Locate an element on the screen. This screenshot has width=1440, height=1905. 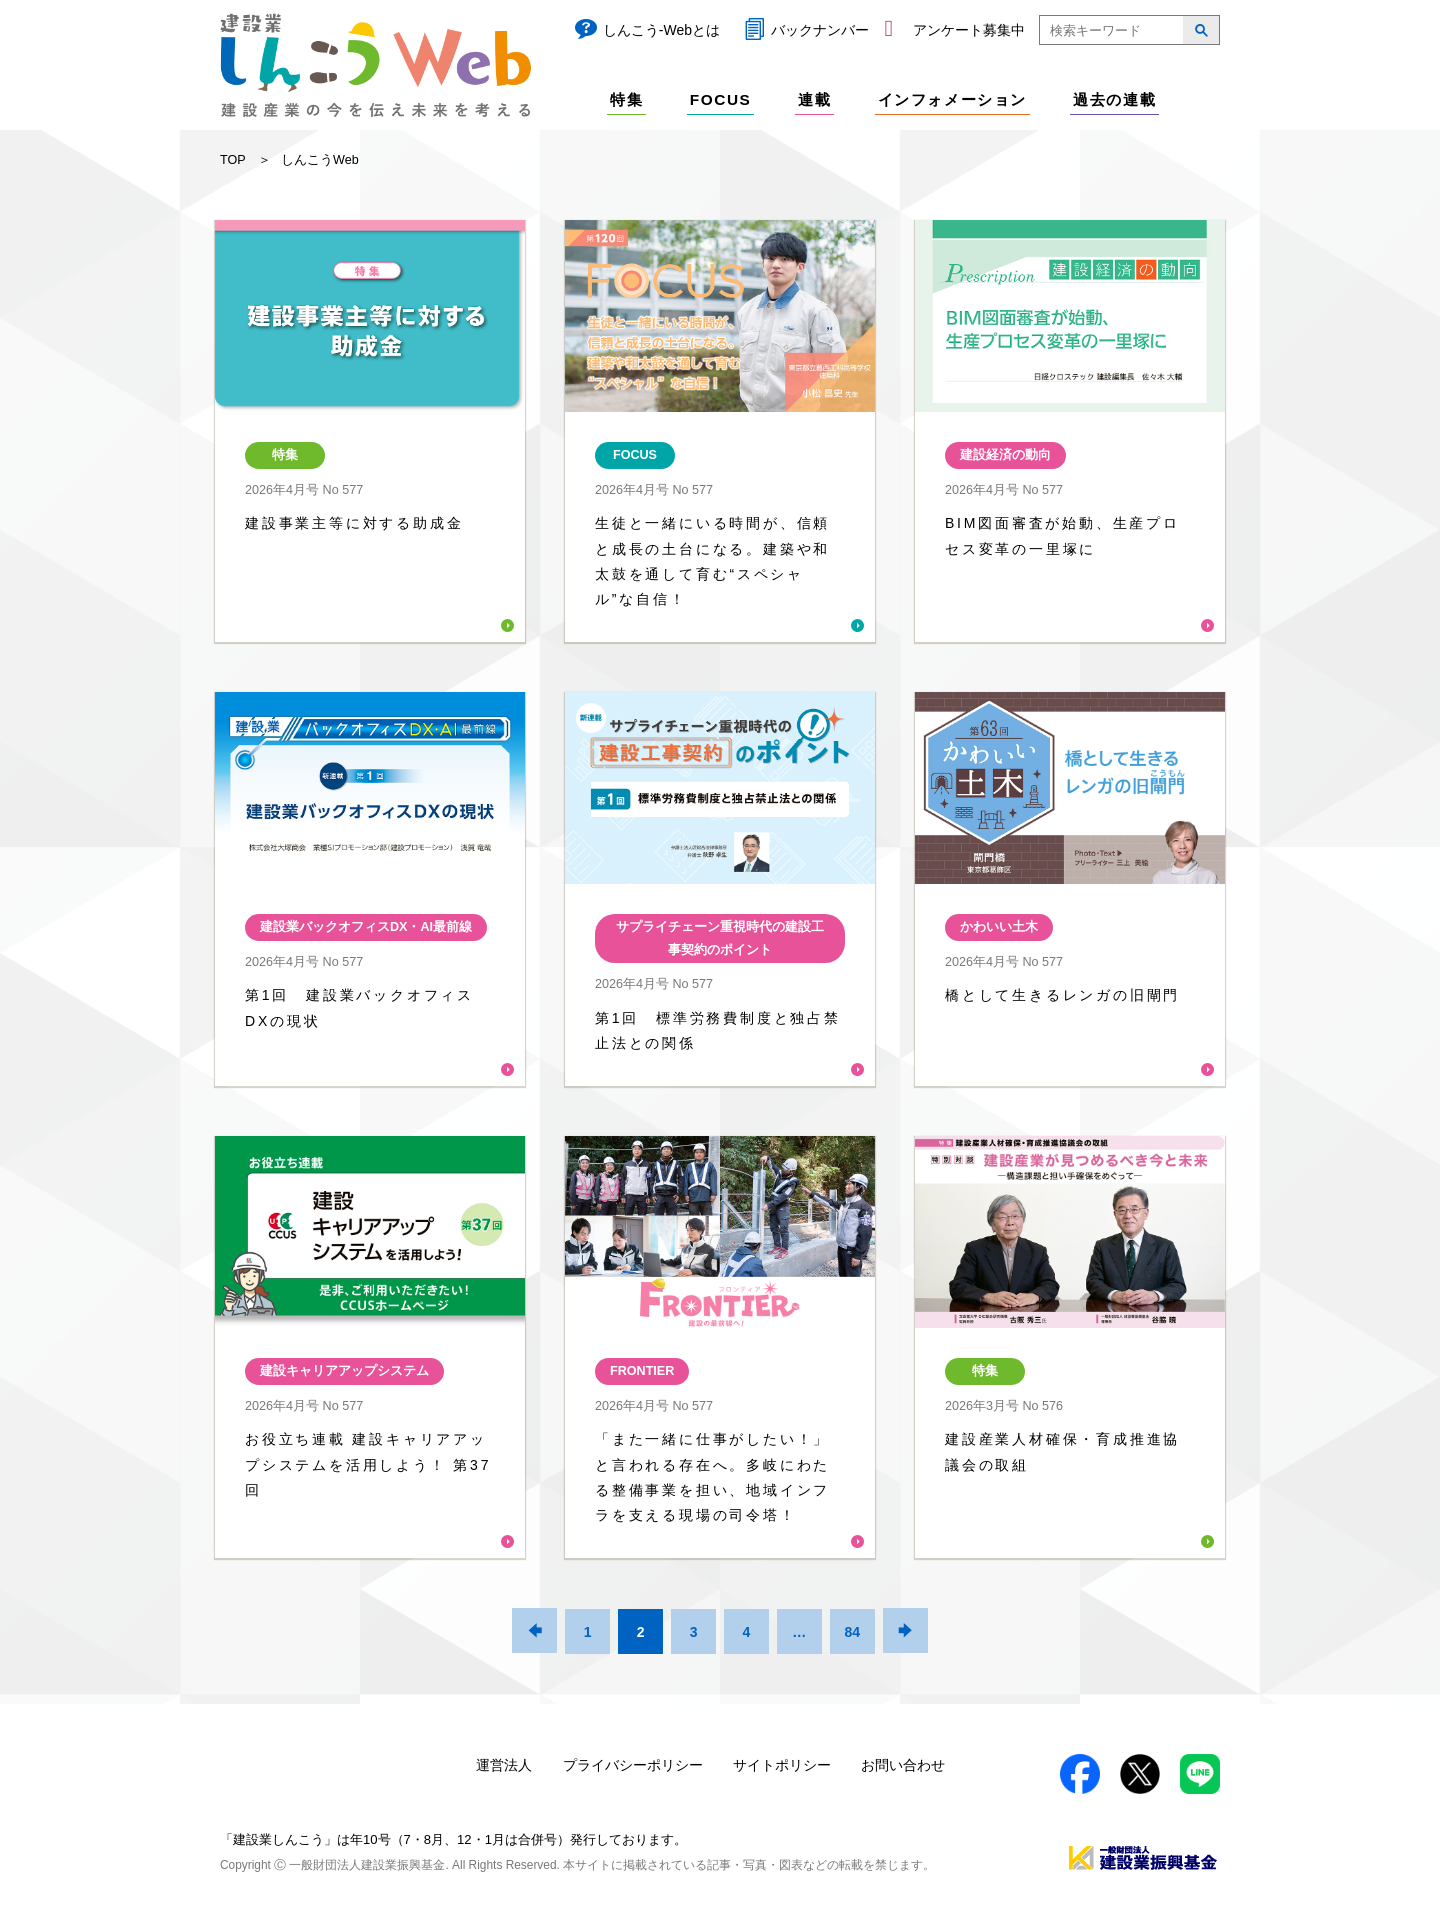
84 is located at coordinates (852, 1632).